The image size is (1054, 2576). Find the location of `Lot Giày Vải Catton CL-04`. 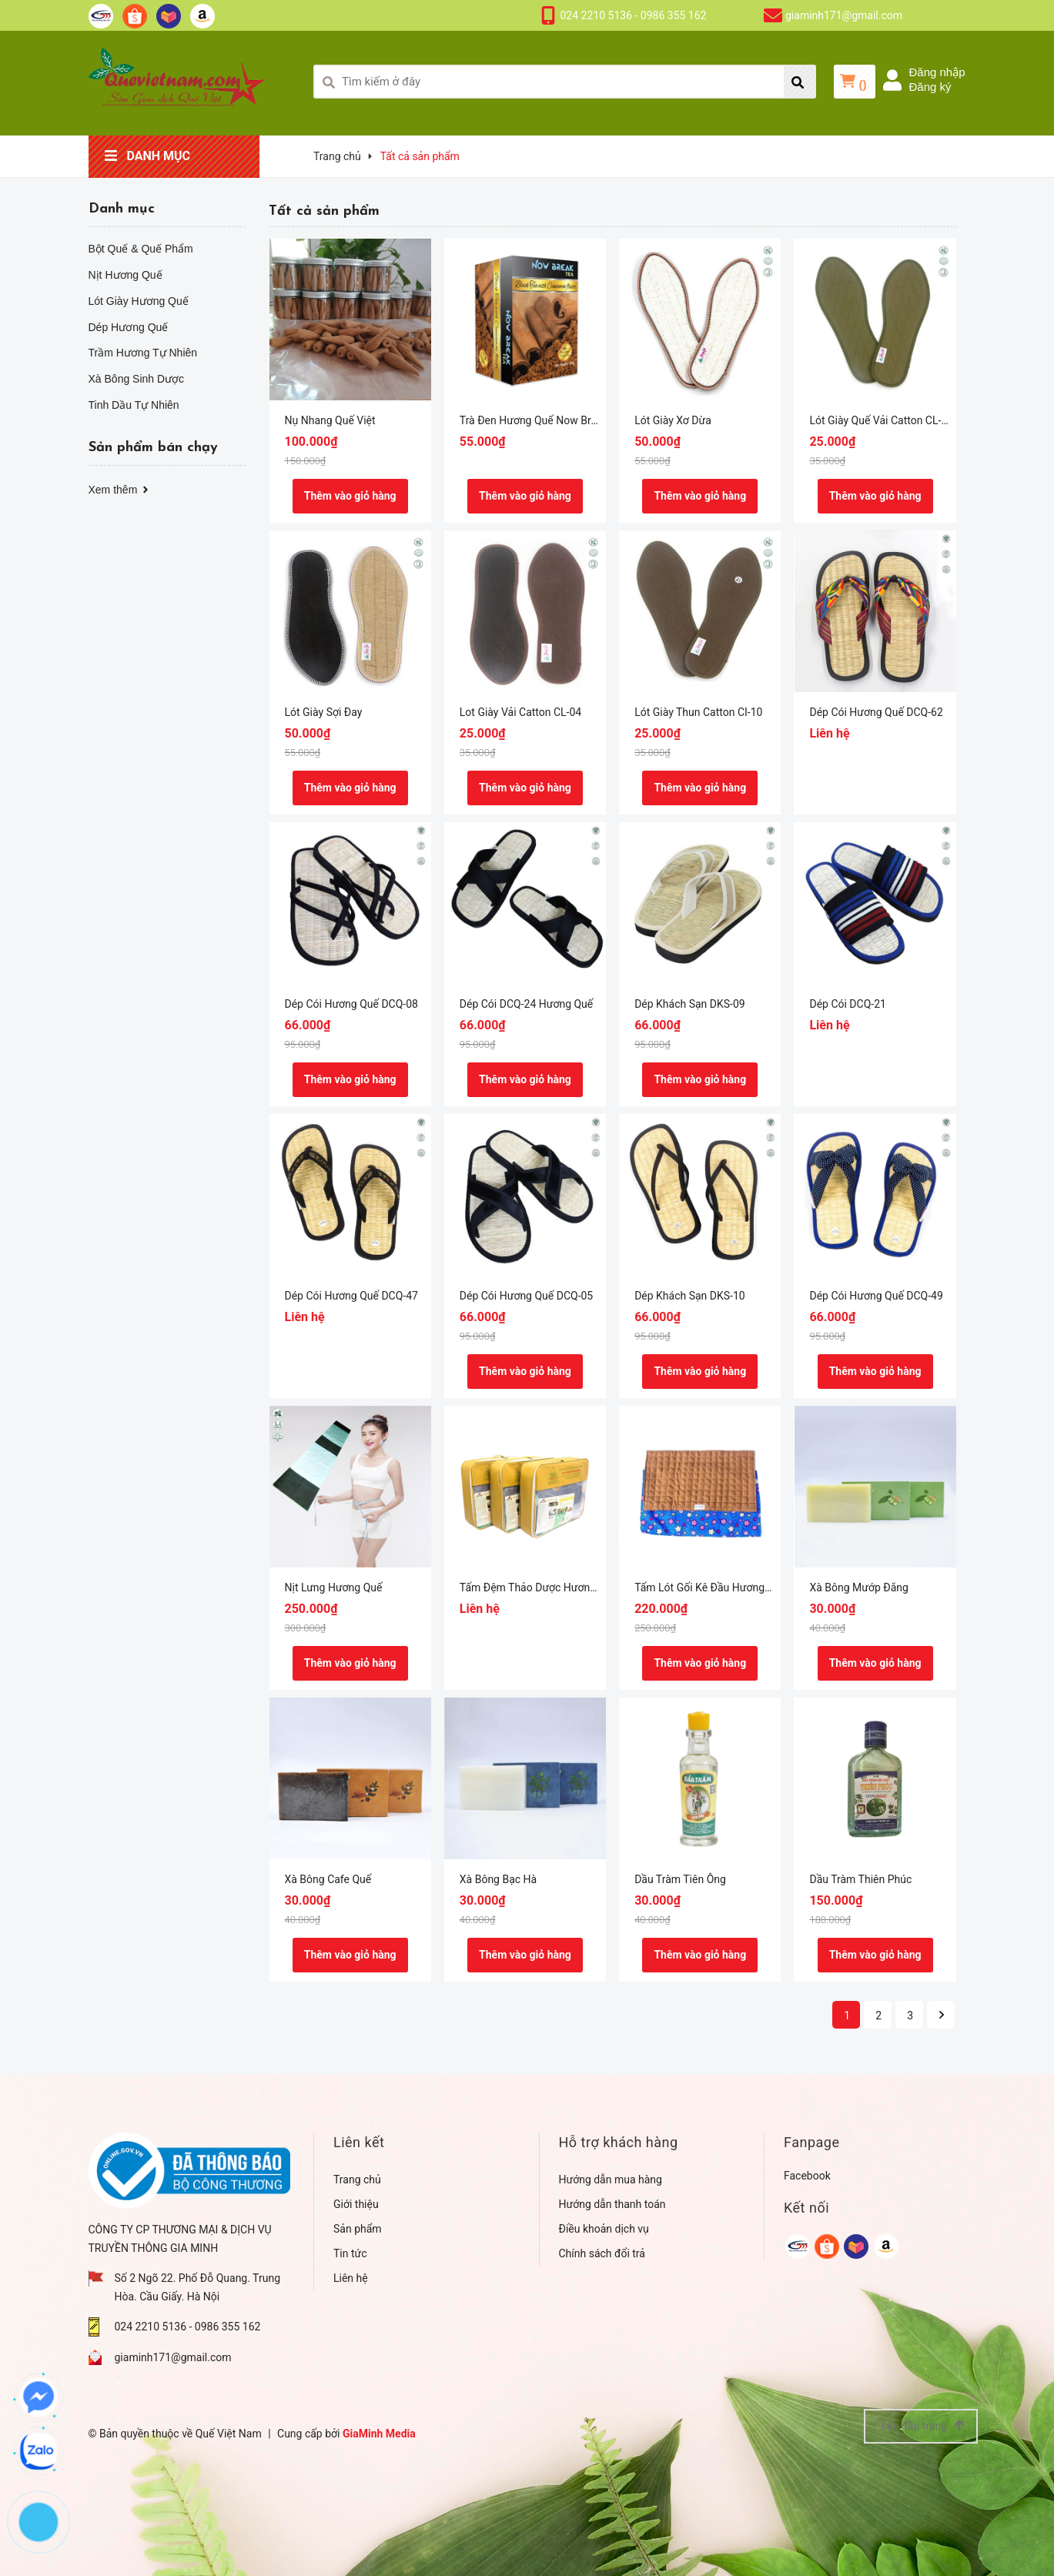

Lot Giày Vải Catton CL-04 is located at coordinates (520, 712).